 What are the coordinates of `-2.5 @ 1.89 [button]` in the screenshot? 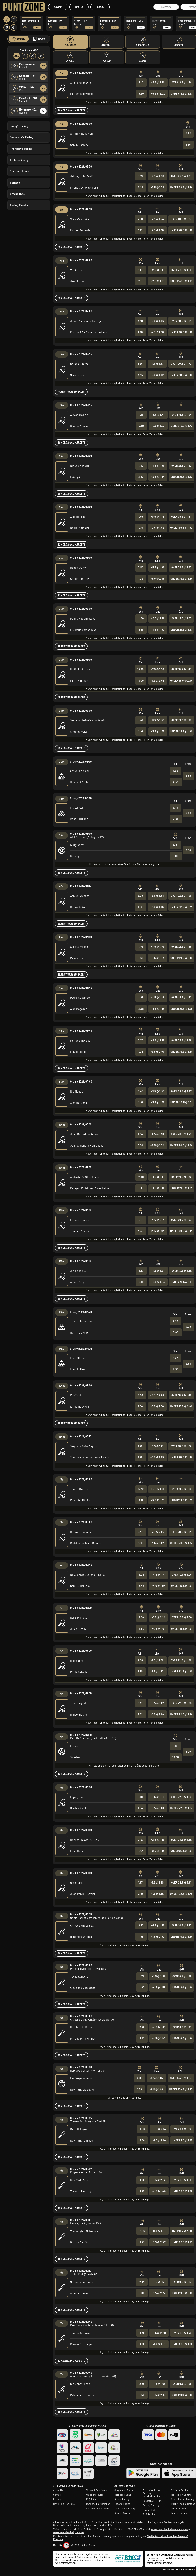 It's located at (157, 270).